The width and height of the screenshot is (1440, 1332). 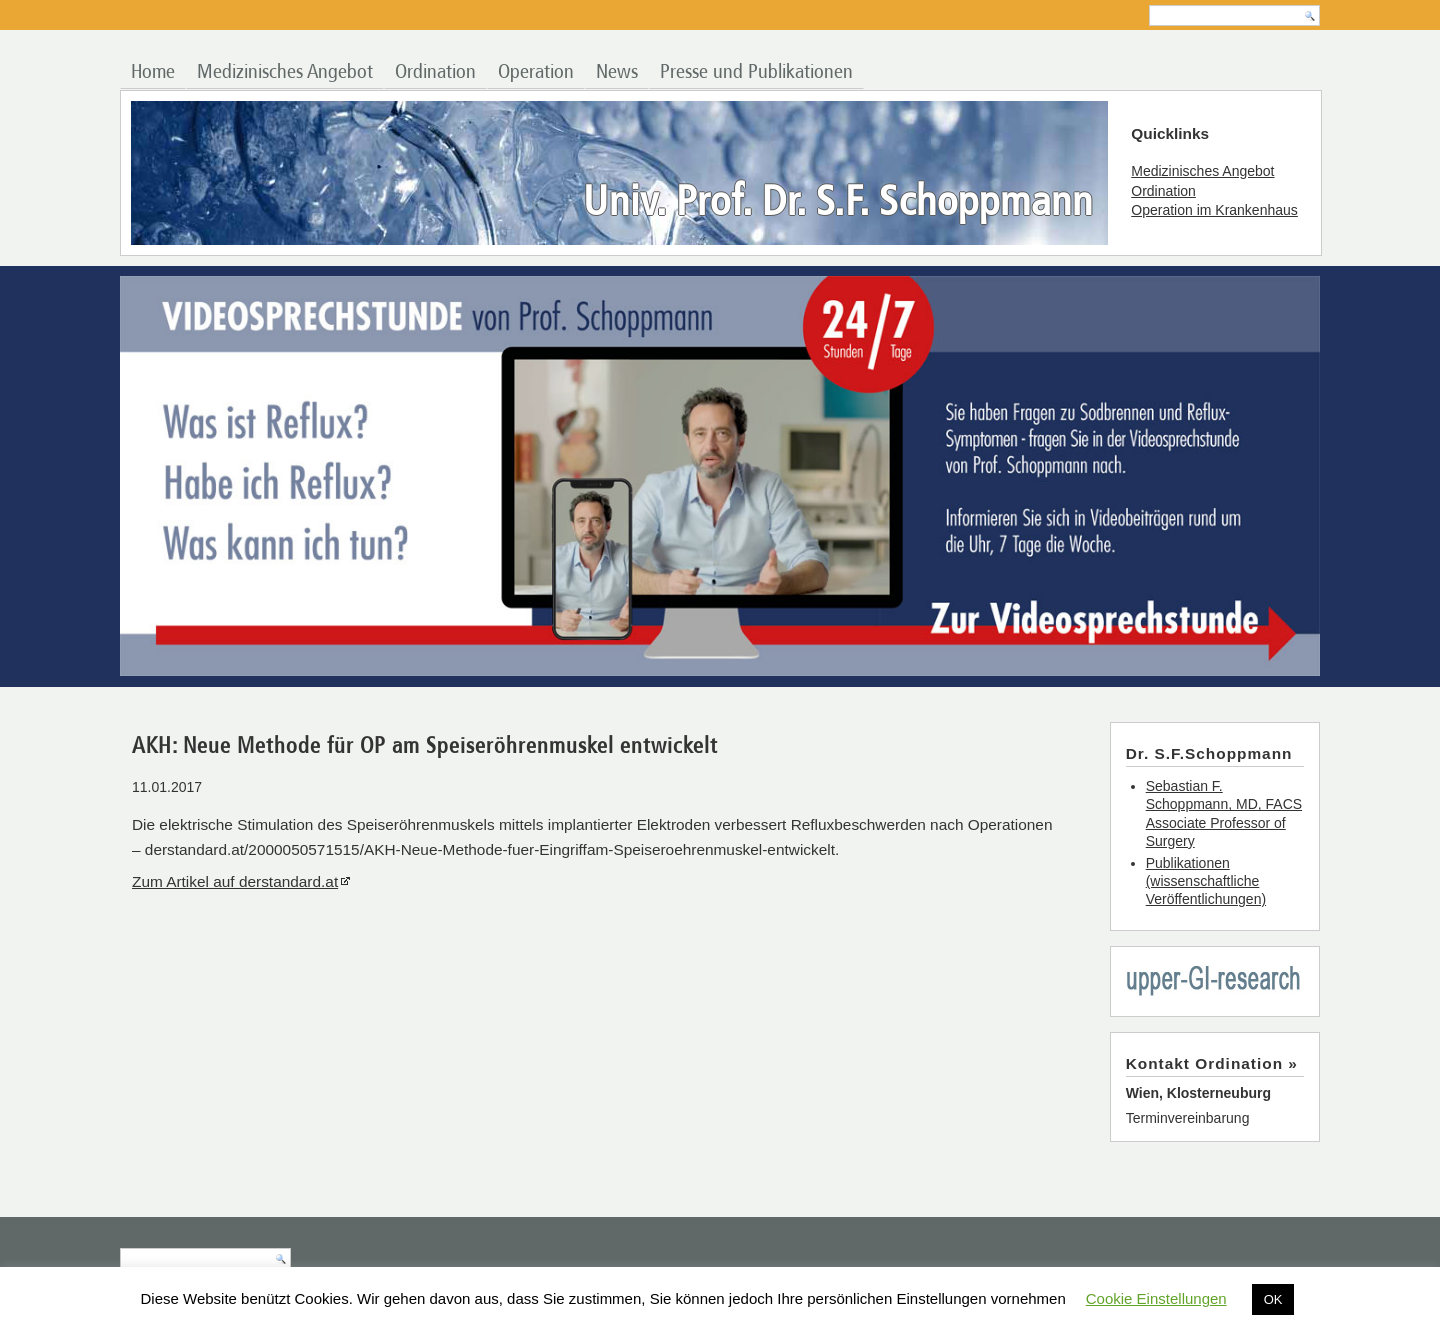 What do you see at coordinates (838, 203) in the screenshot?
I see `Univ. Prof. Dr. S.F. Schoppmann` at bounding box center [838, 203].